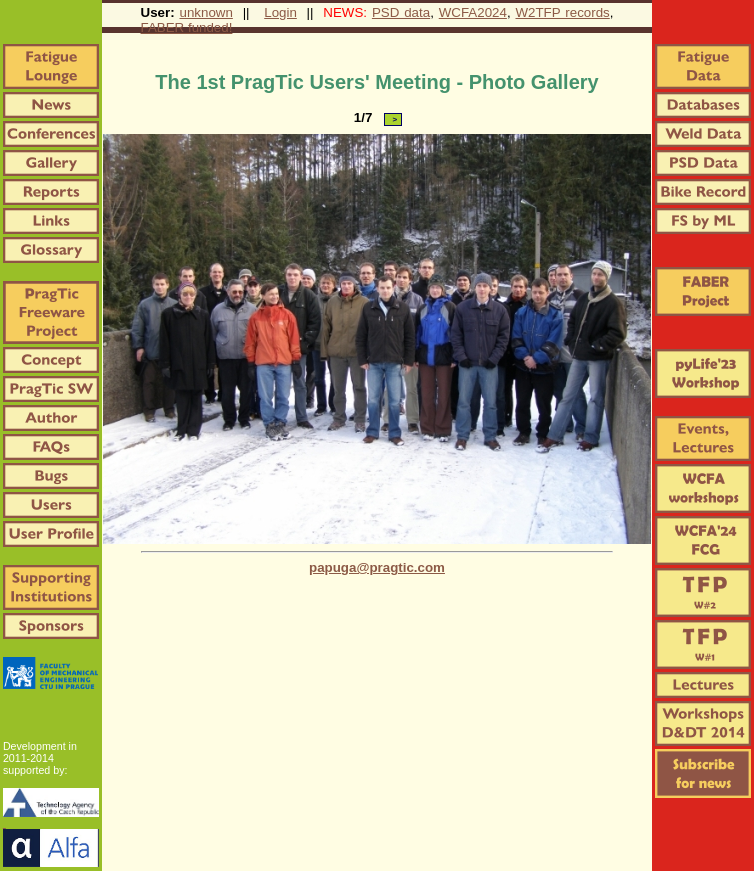 This screenshot has height=871, width=754. Describe the element at coordinates (401, 12) in the screenshot. I see `PSD data` at that location.